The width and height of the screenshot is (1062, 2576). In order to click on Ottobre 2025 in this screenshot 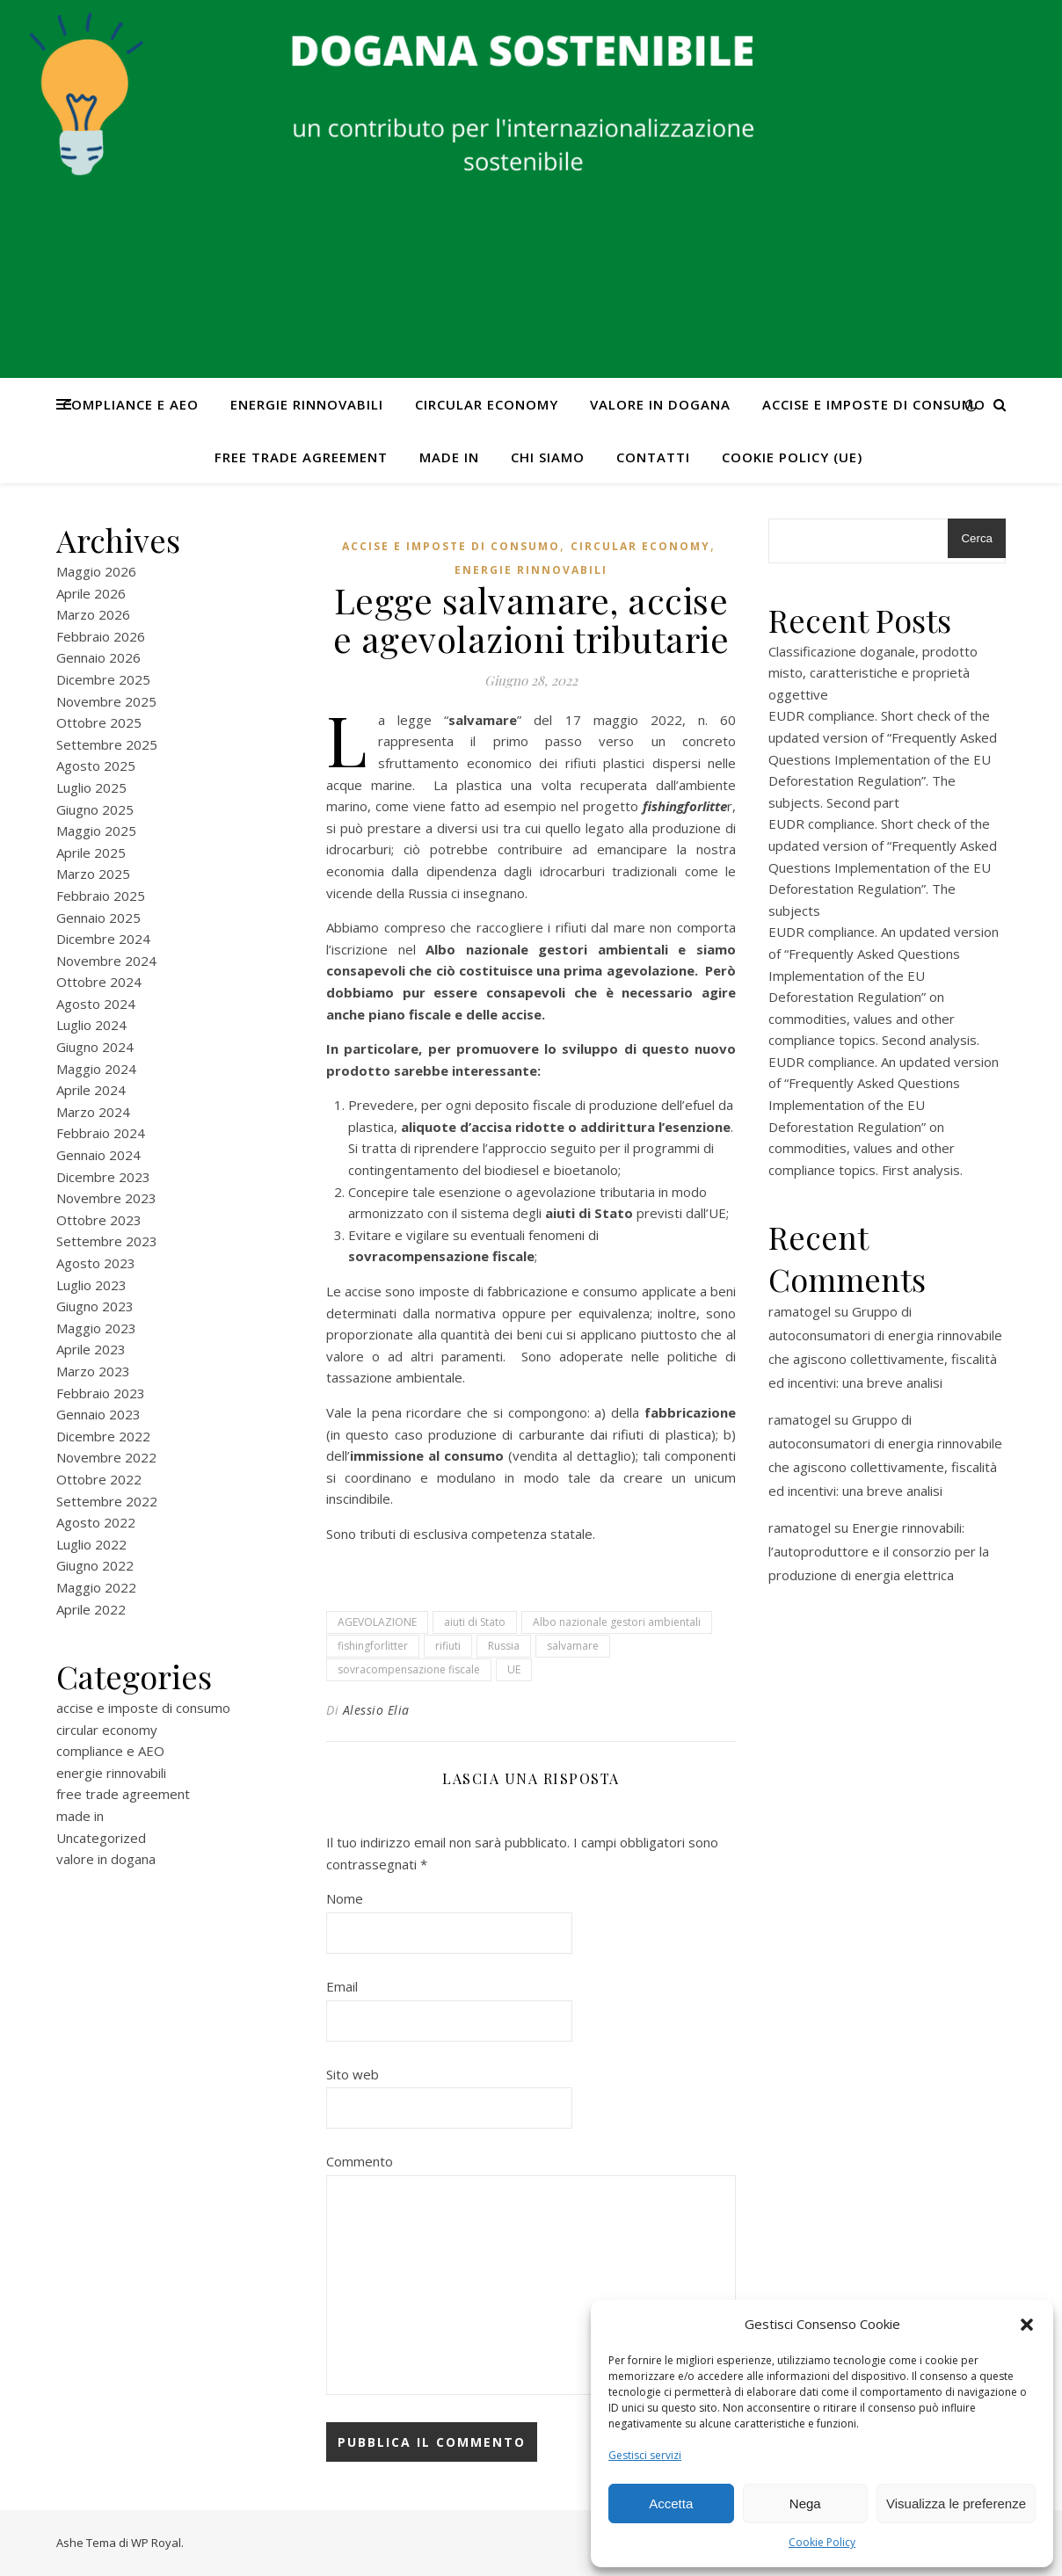, I will do `click(99, 722)`.